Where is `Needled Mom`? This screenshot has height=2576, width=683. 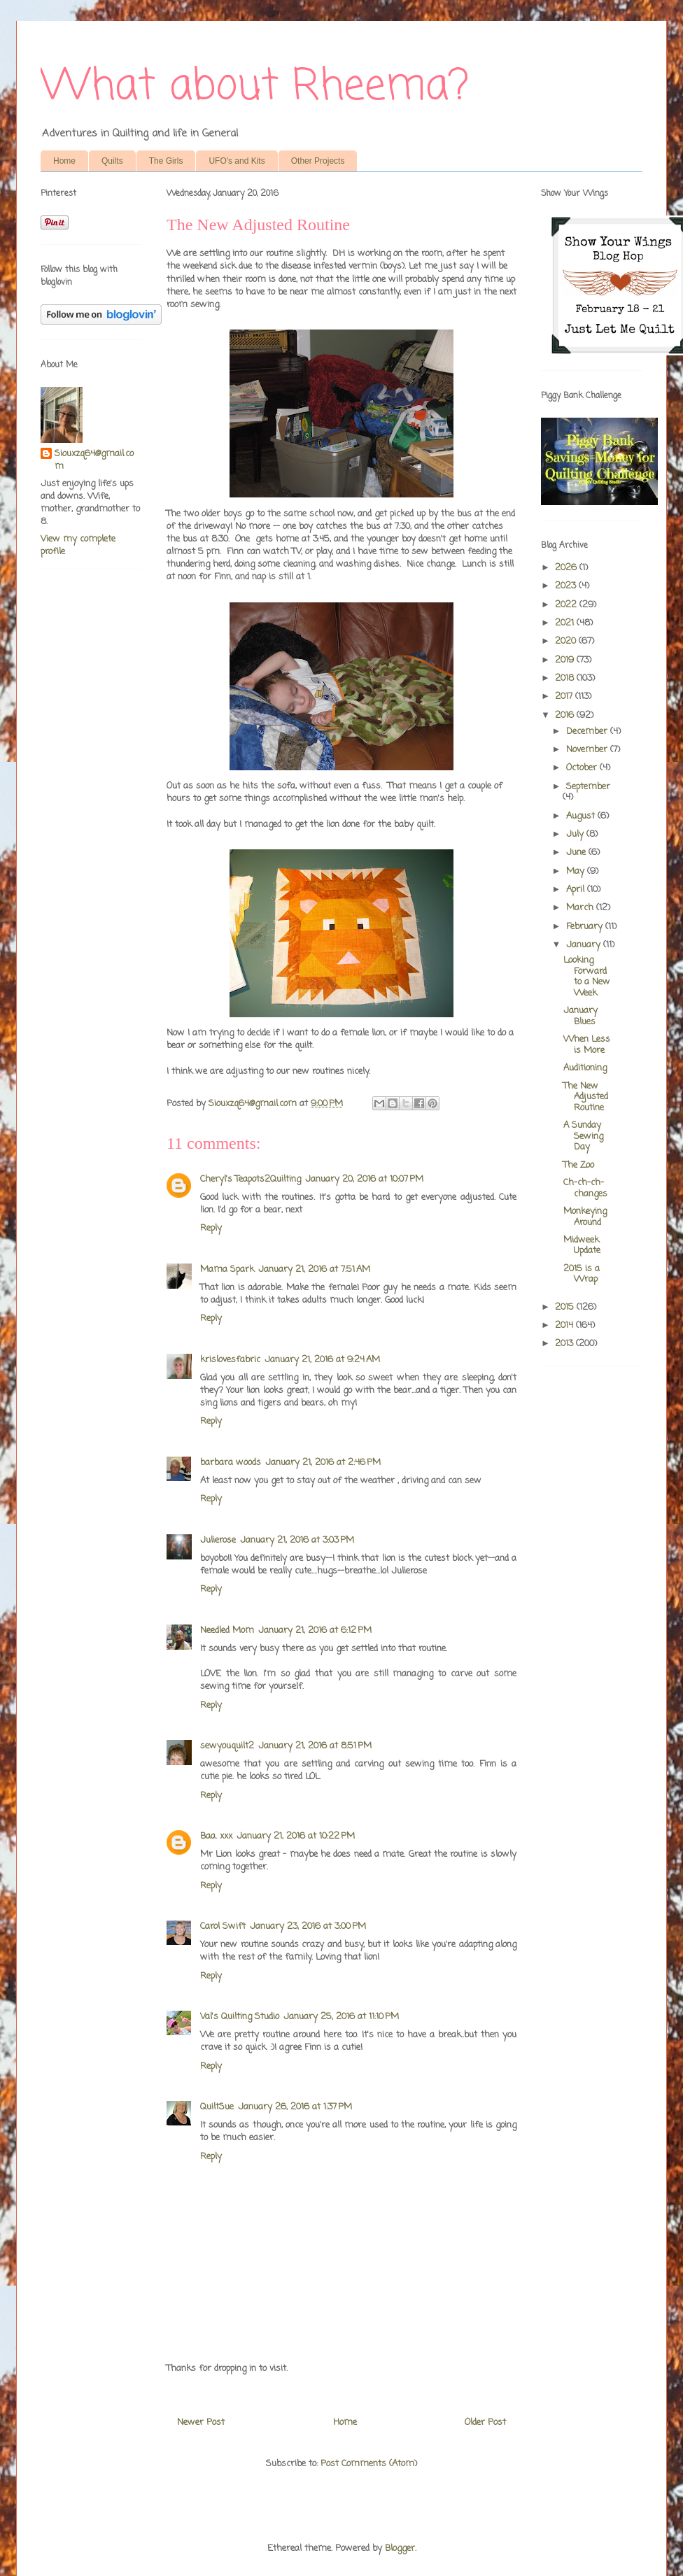
Needled Mom is located at coordinates (227, 1630).